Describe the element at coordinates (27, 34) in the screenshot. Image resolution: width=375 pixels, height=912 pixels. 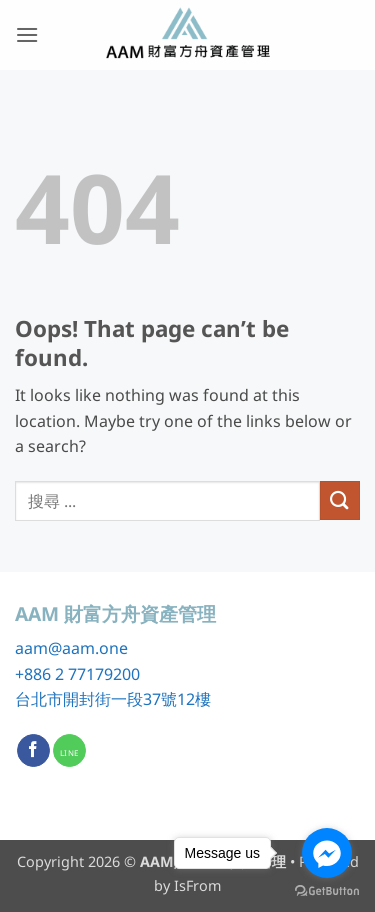
I see `[button]` at that location.